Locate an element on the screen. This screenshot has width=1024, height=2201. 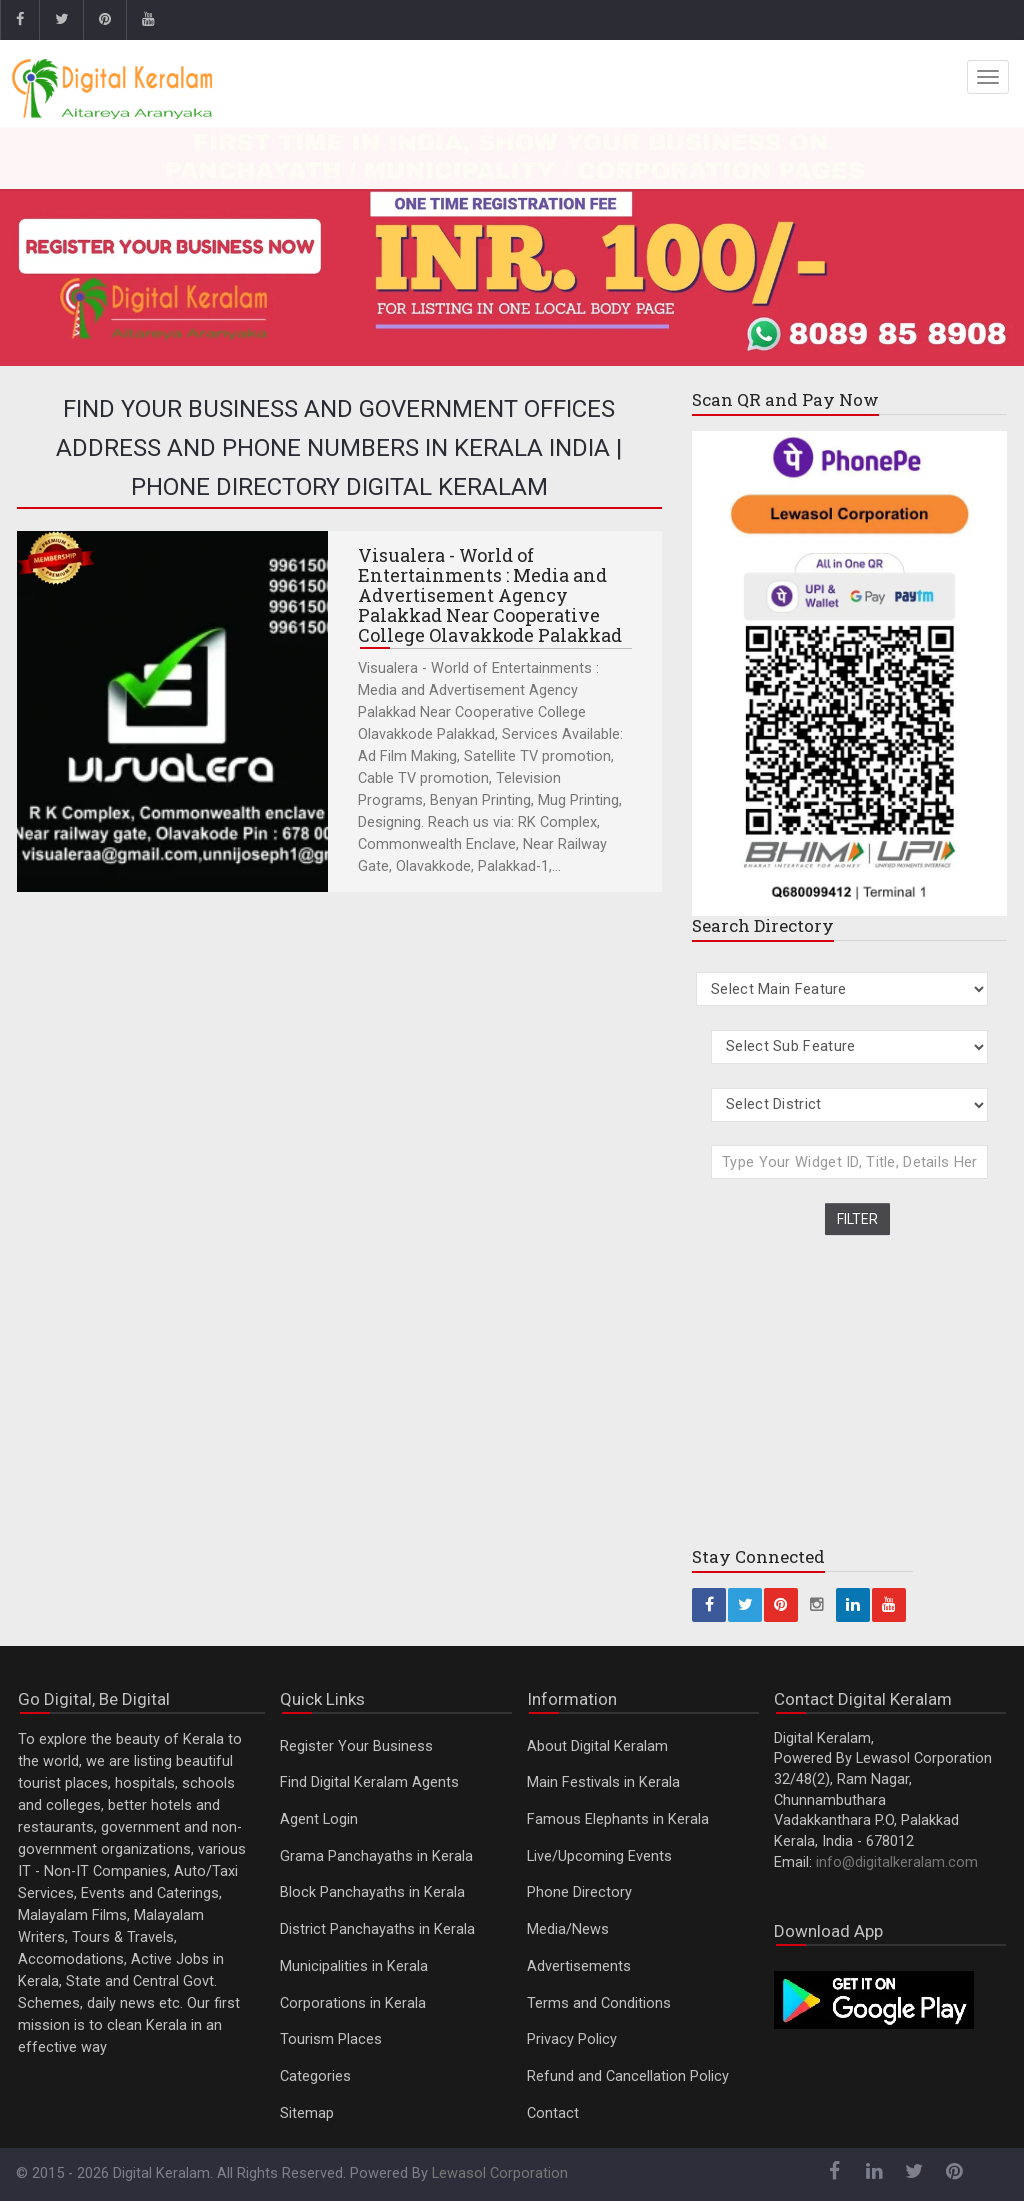
Privacy Policy is located at coordinates (572, 2039).